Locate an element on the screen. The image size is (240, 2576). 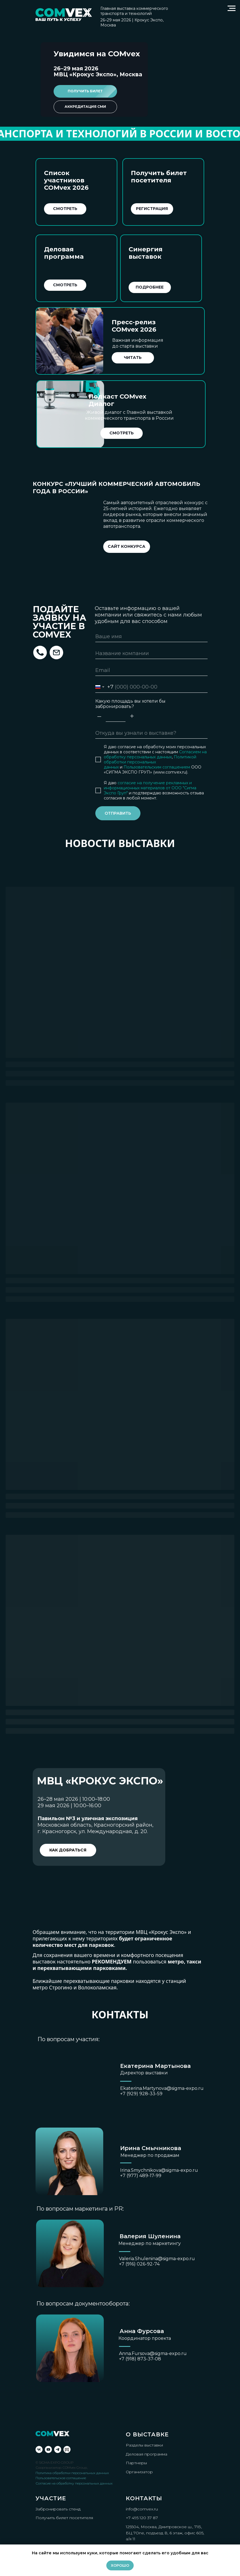
[telegram] is located at coordinates (57, 2449).